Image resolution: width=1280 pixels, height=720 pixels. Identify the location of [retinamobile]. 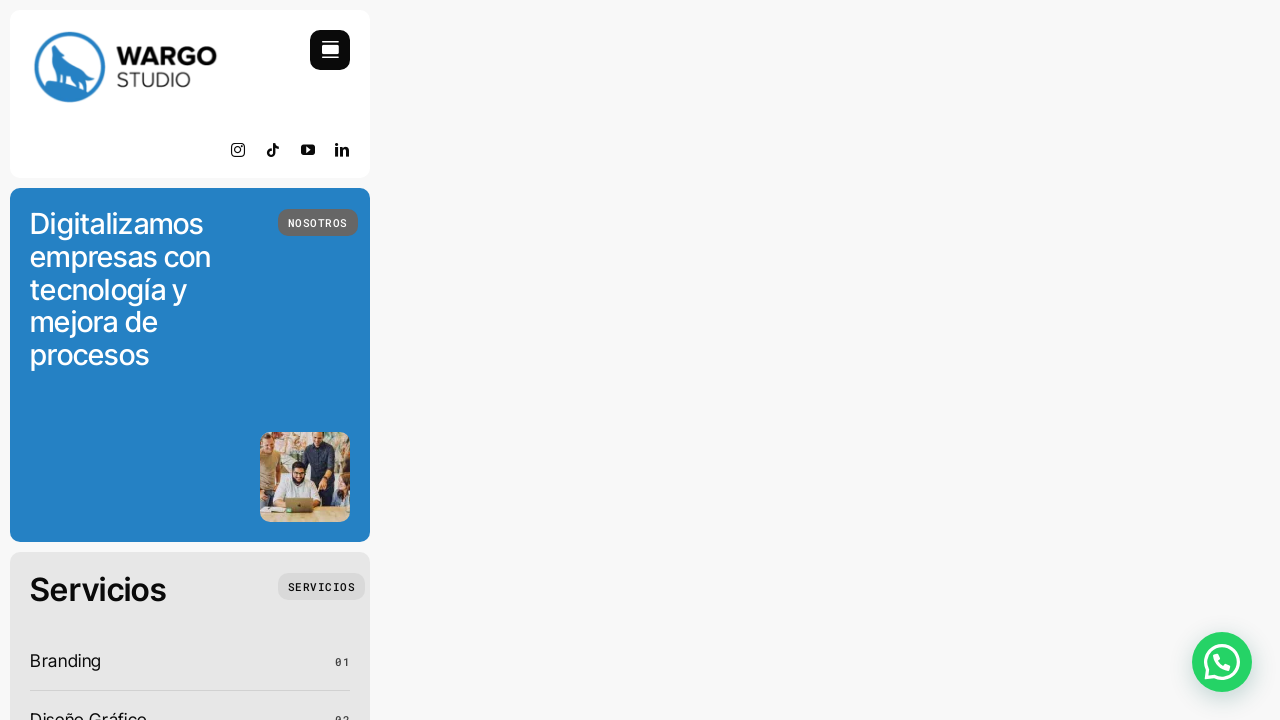
(125, 38).